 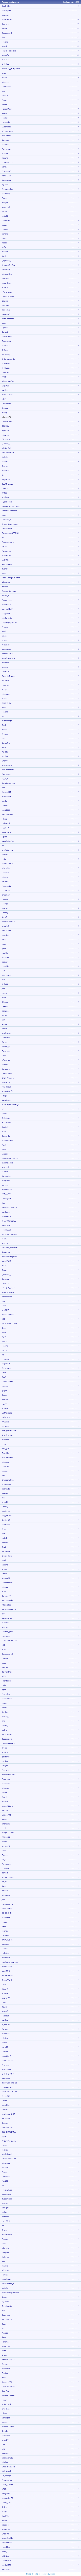 What do you see at coordinates (4, 247) in the screenshot?
I see `Buffy` at bounding box center [4, 247].